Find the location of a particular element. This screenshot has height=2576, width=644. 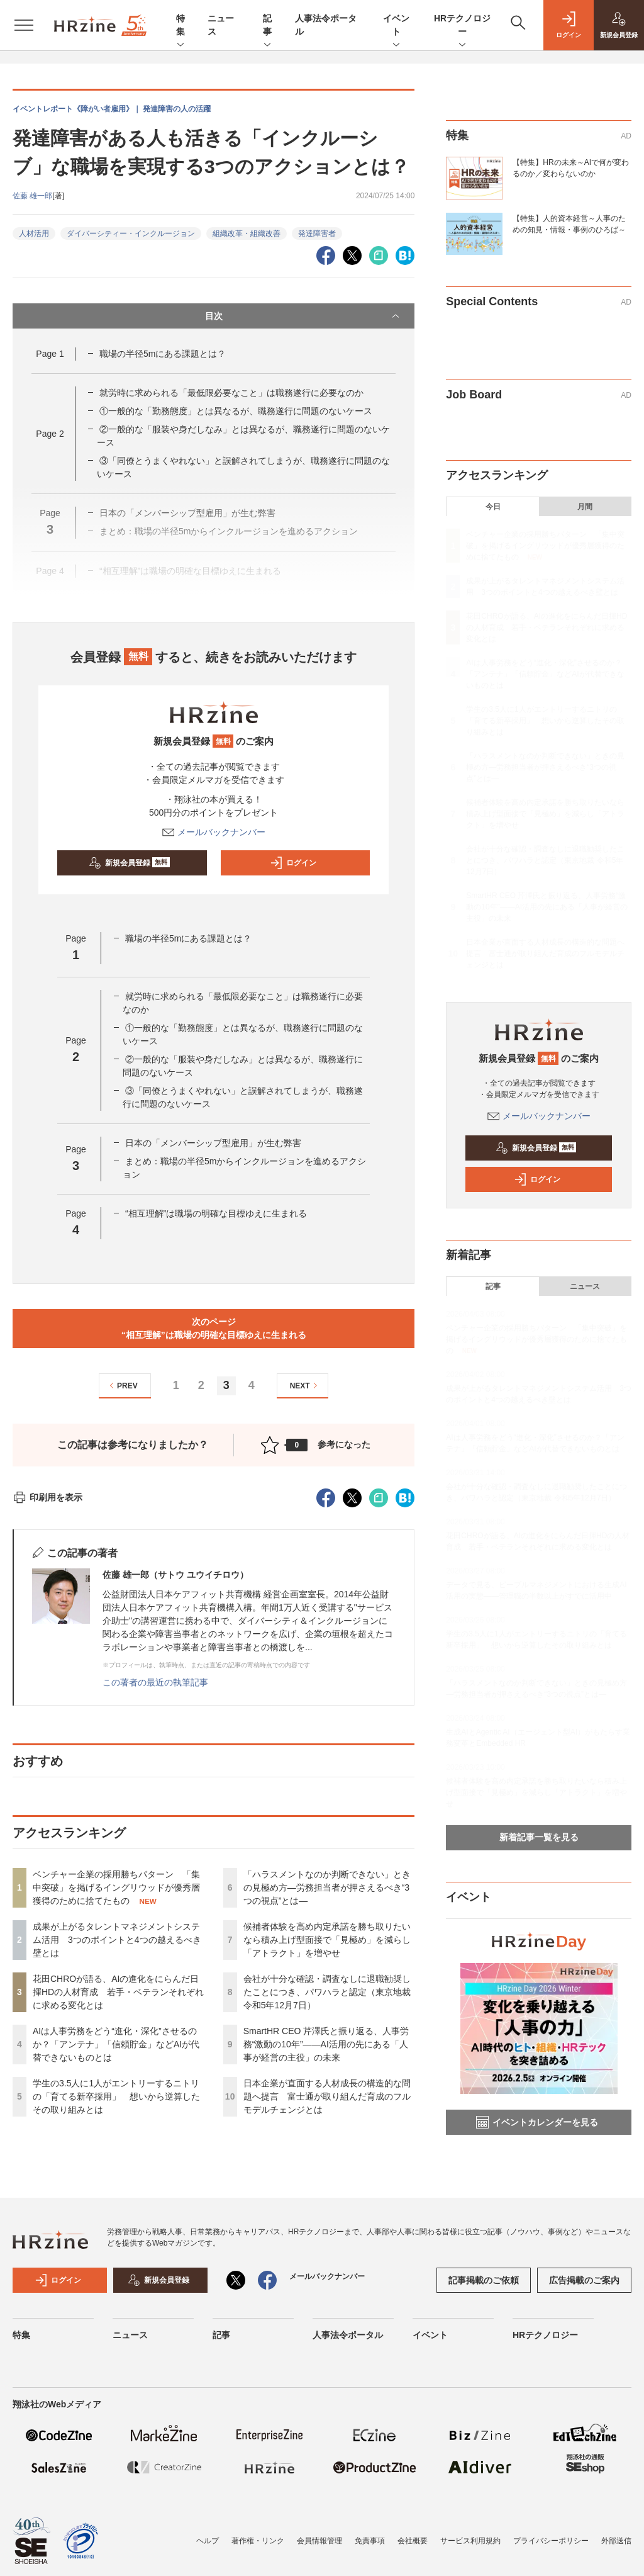

ヘルプ is located at coordinates (207, 2540).